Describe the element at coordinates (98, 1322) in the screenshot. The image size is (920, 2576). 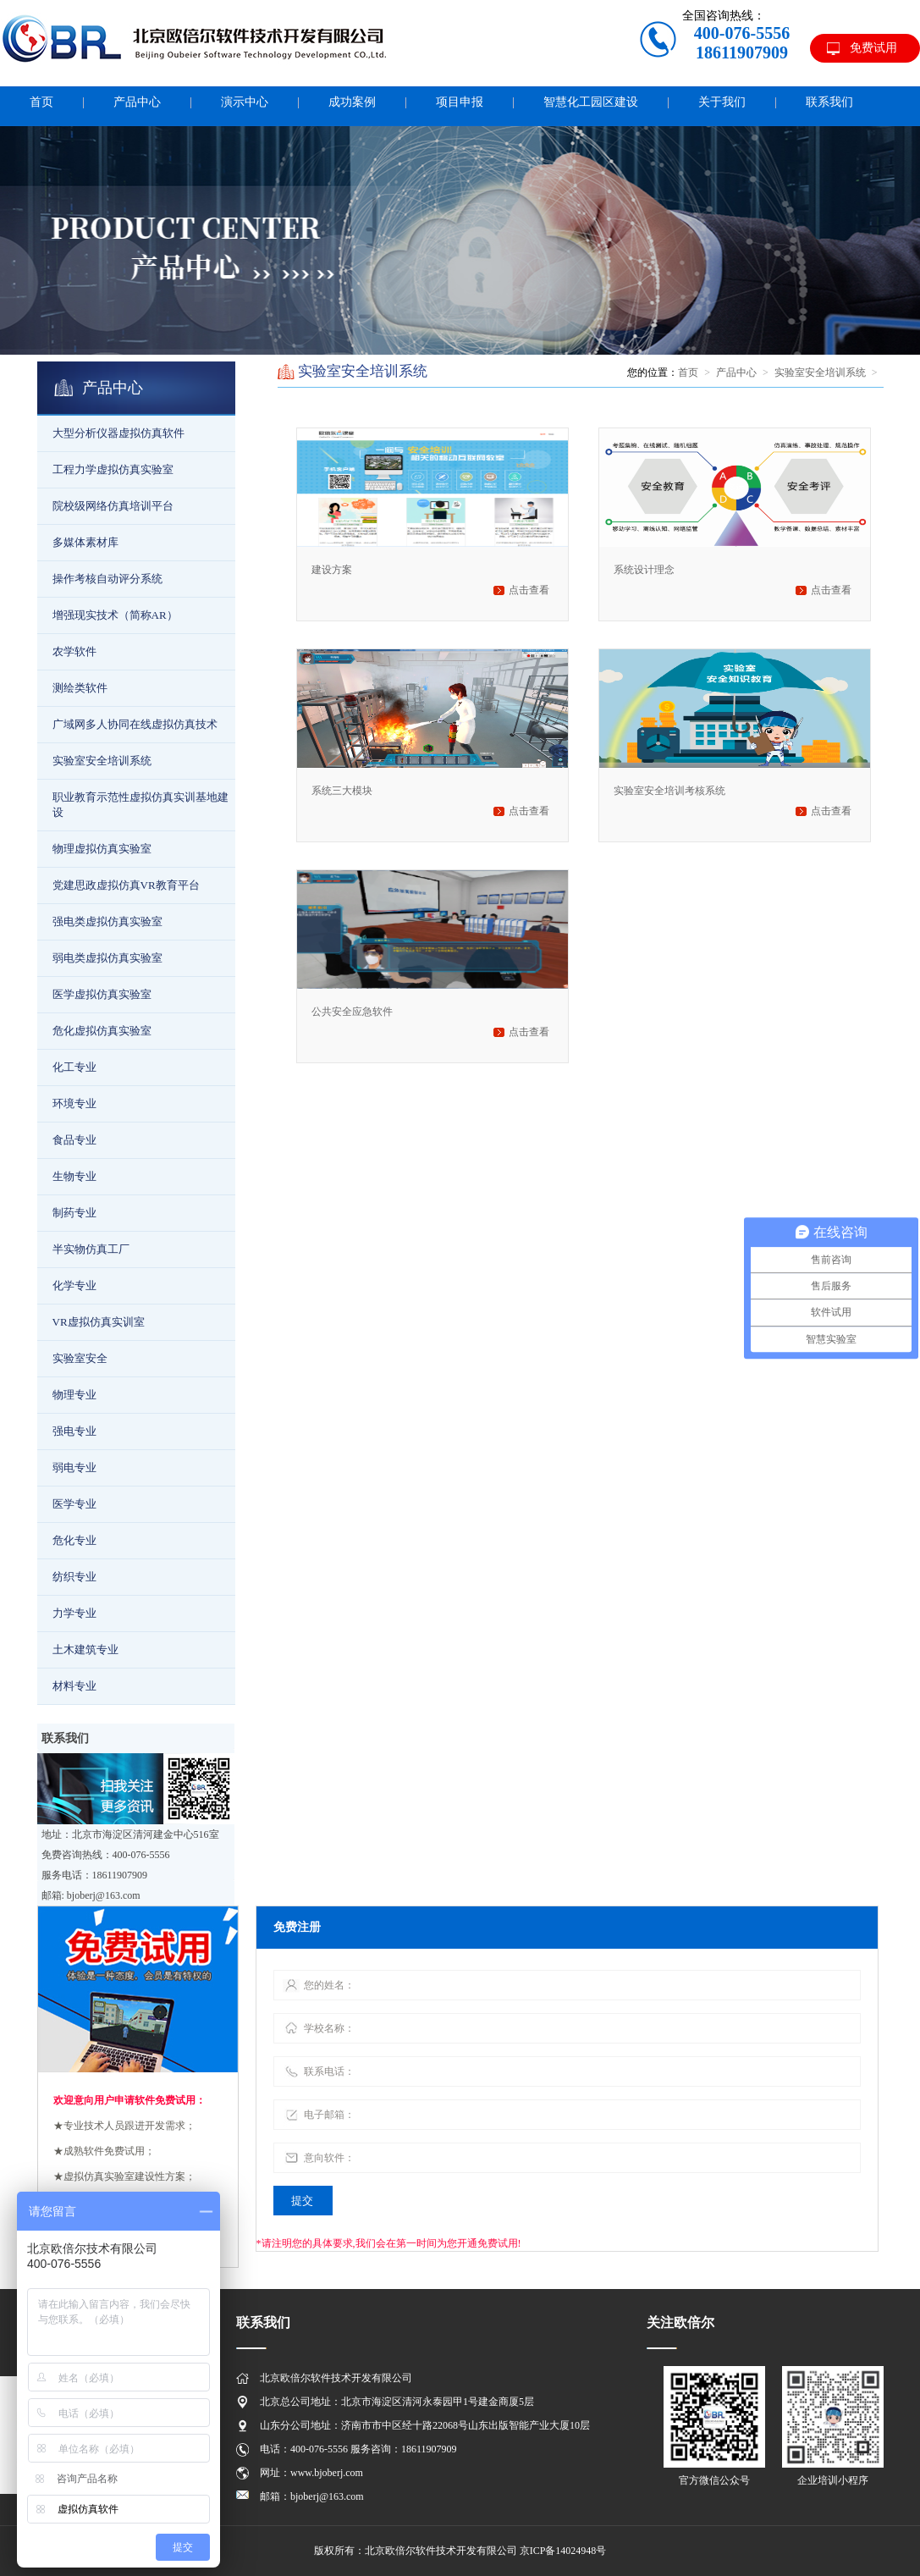
I see `VR虚拟仿真实训室` at that location.